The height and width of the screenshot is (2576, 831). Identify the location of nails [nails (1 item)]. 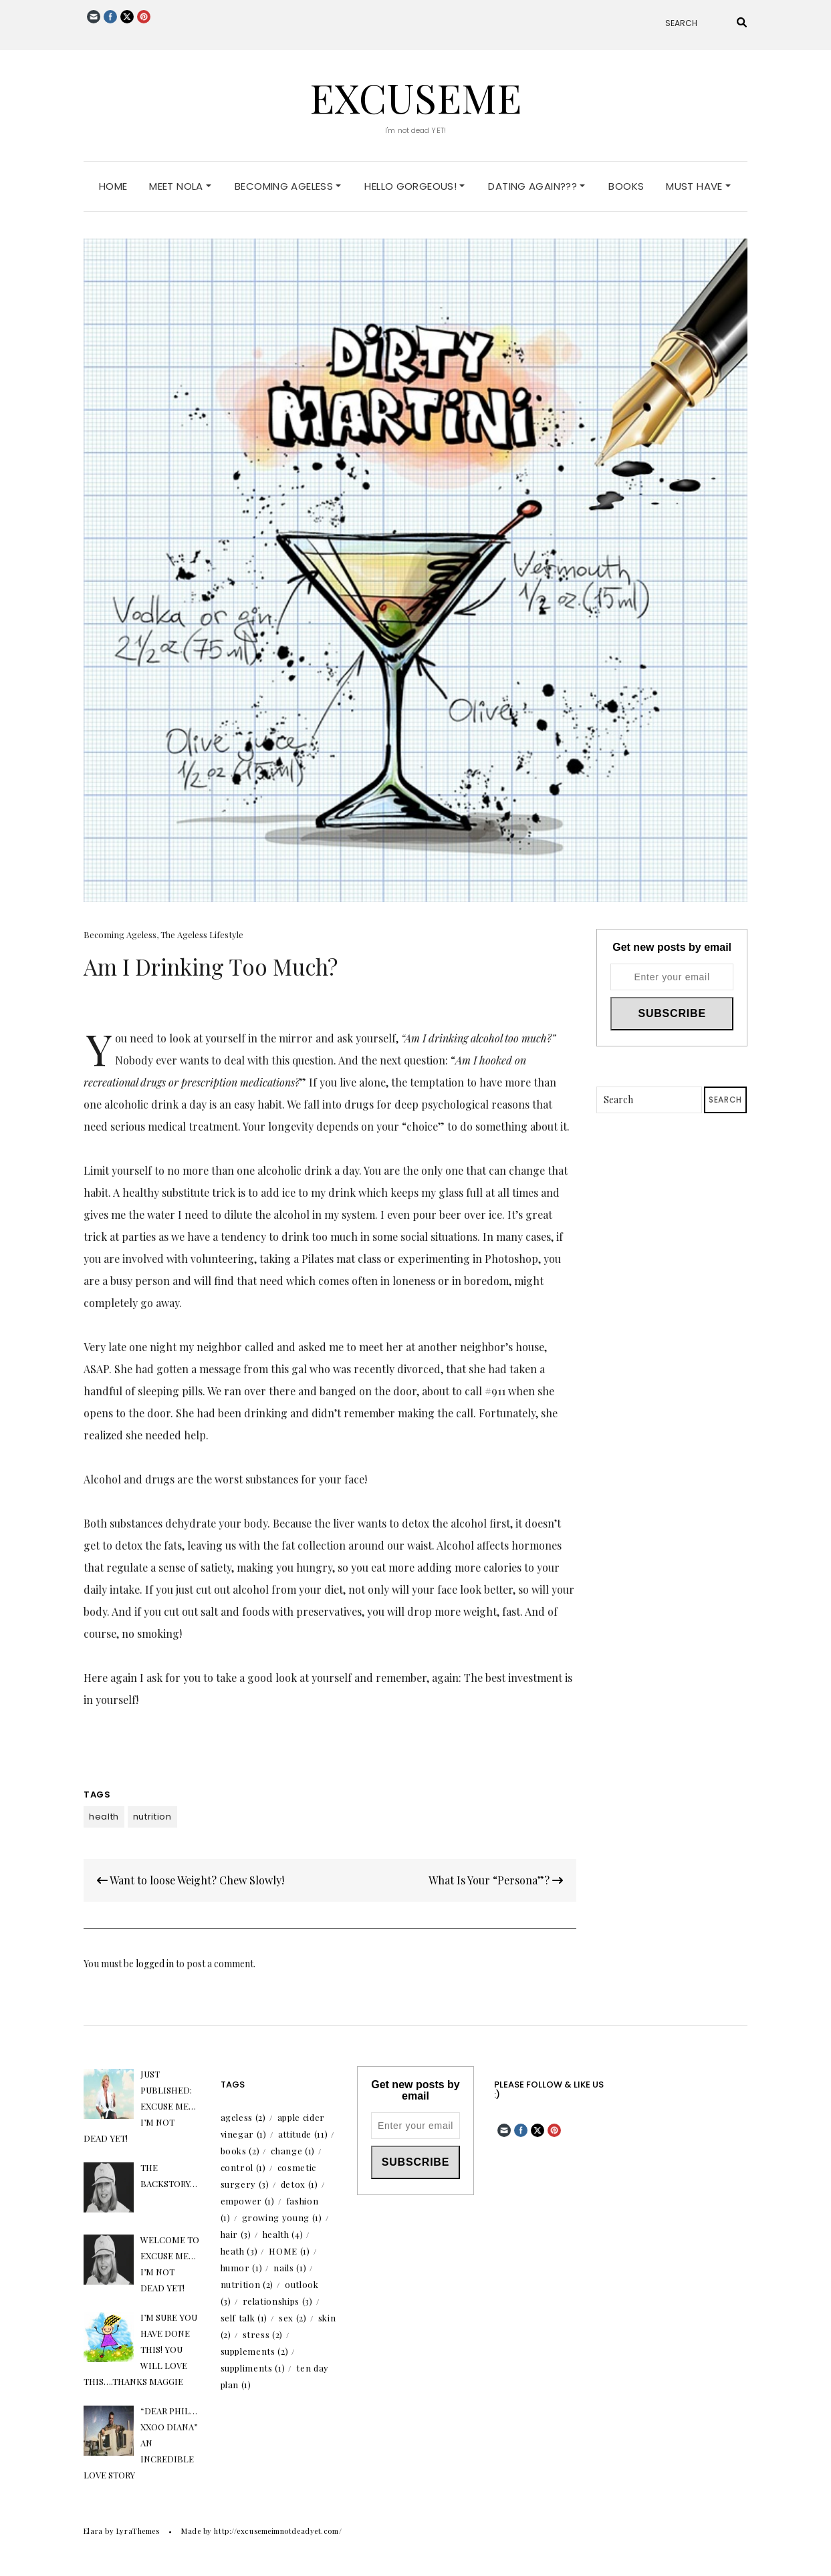
(289, 2267).